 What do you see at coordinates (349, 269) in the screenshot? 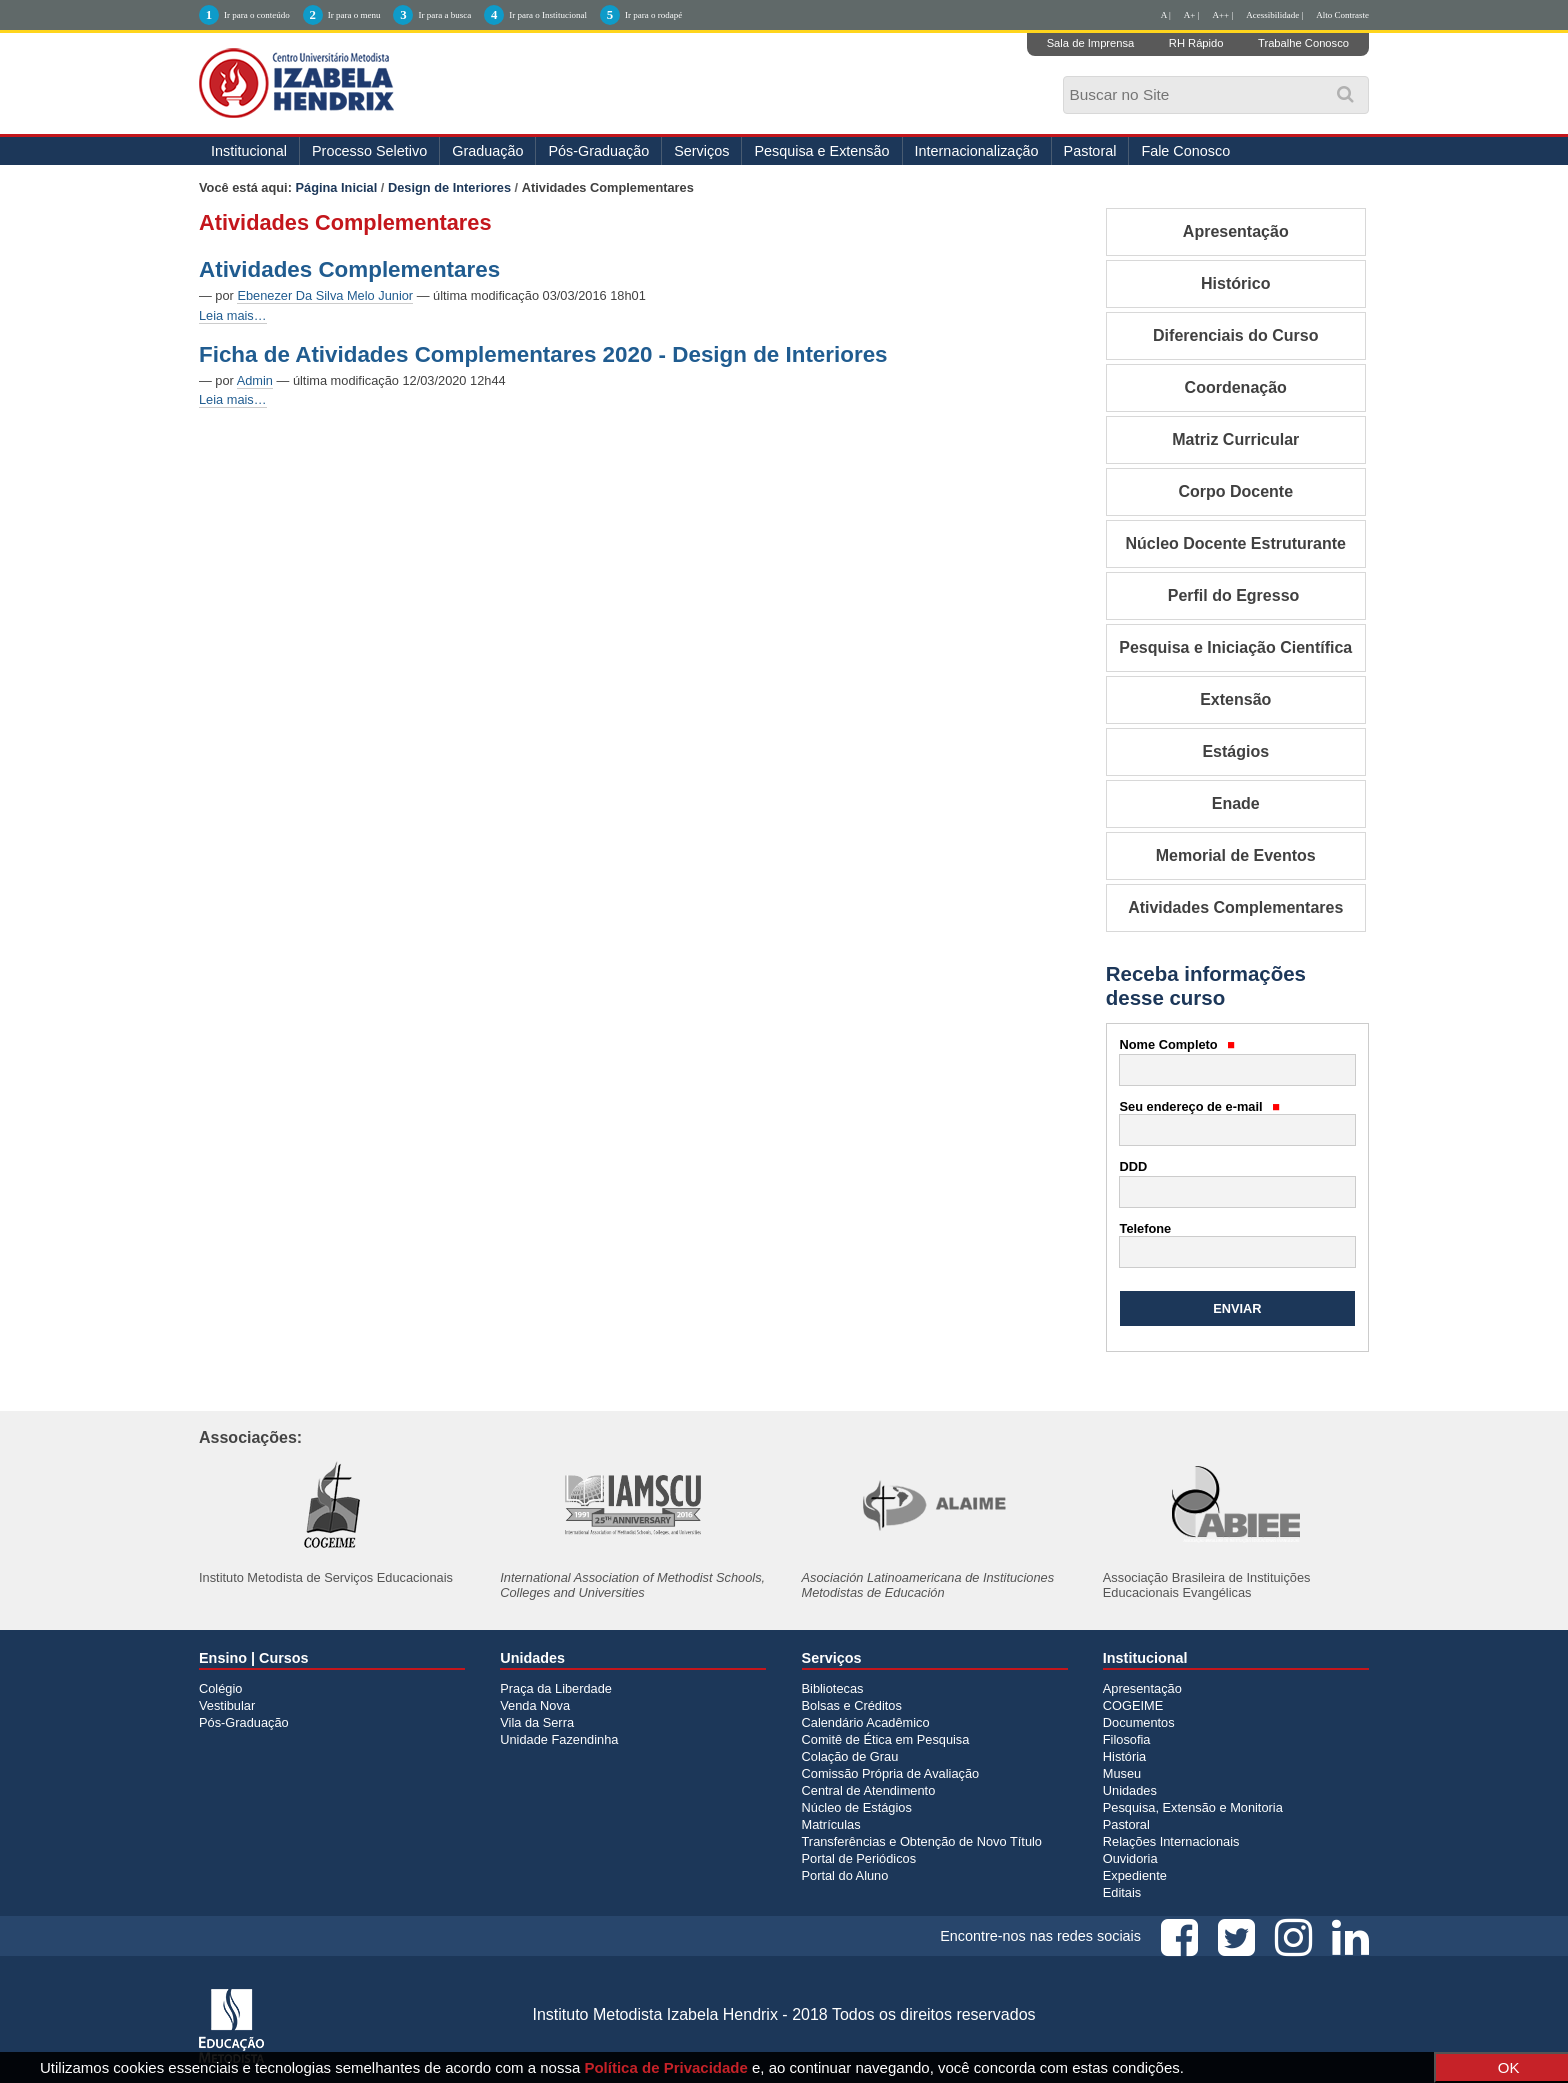
I see `Atividades Complementares` at bounding box center [349, 269].